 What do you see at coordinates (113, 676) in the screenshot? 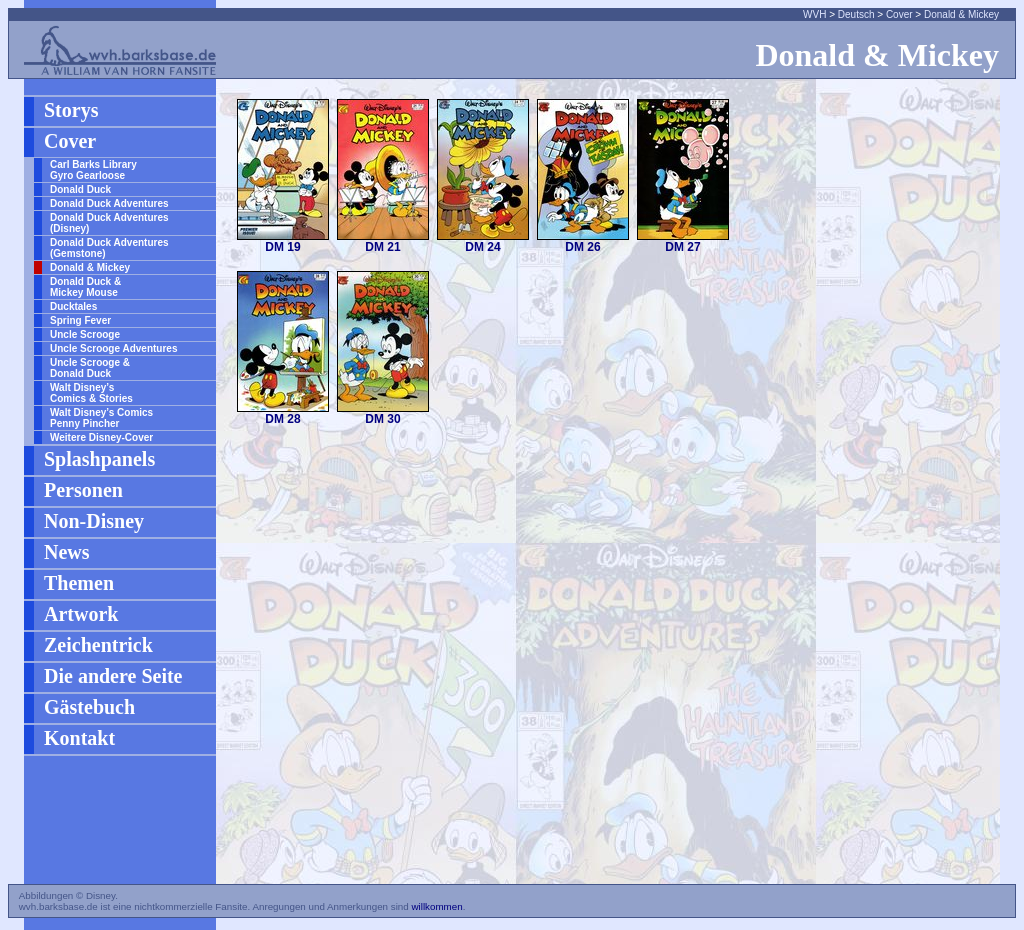
I see `Die andere Seite` at bounding box center [113, 676].